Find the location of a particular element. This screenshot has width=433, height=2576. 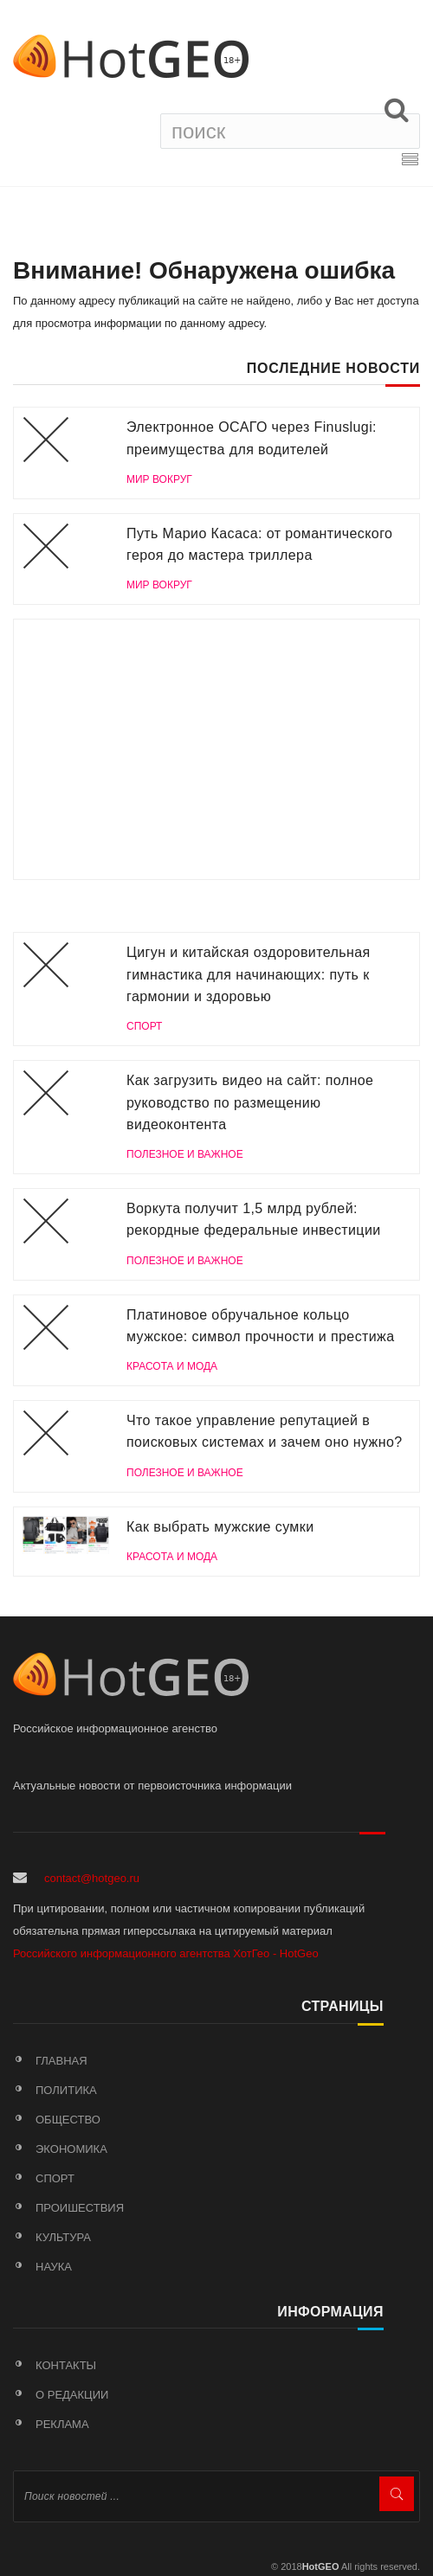

contact@hotgeo.ru is located at coordinates (91, 1878).